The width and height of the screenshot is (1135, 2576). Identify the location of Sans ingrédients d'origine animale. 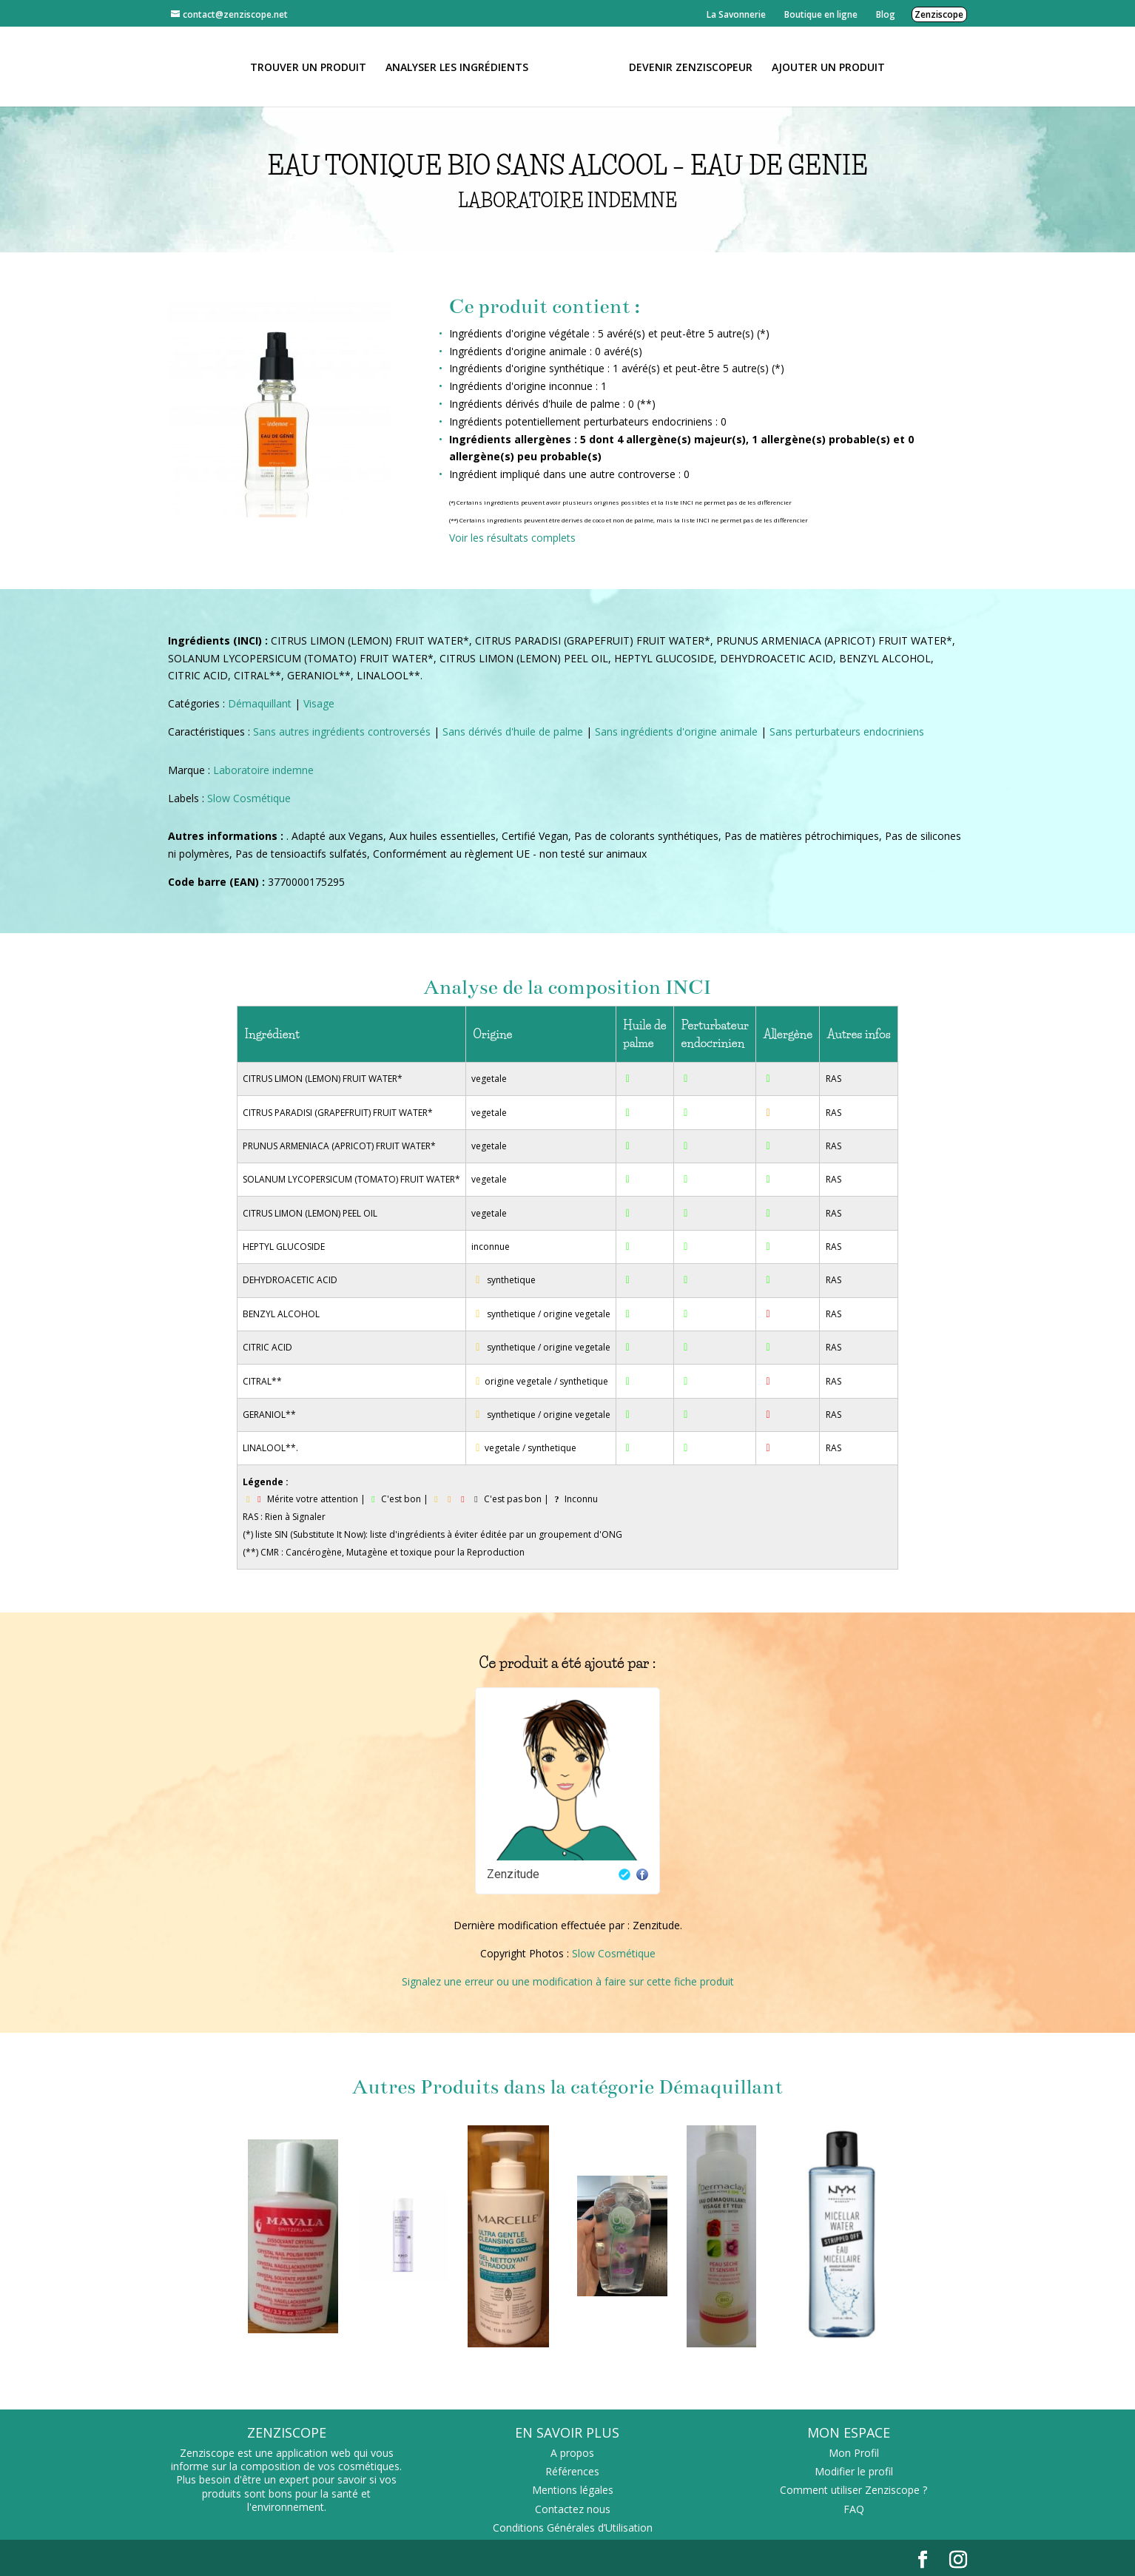
(676, 731).